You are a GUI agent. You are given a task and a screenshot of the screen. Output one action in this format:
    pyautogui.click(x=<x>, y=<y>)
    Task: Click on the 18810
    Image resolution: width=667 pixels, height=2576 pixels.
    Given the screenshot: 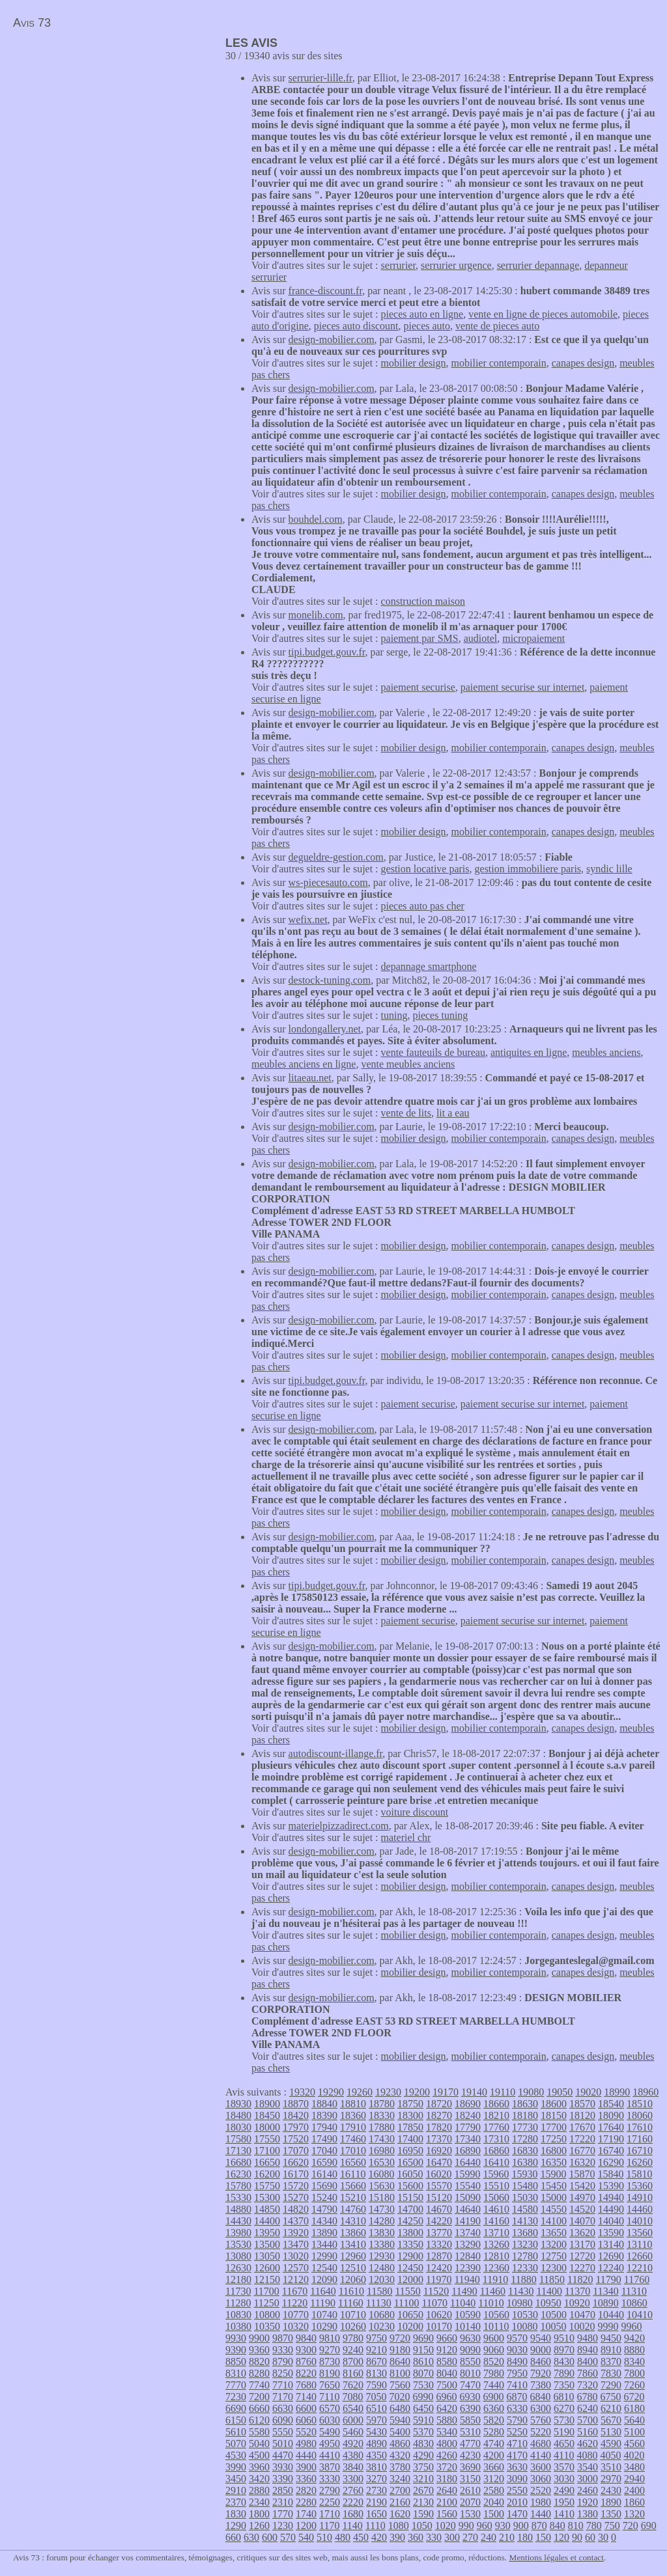 What is the action you would take?
    pyautogui.click(x=353, y=2103)
    